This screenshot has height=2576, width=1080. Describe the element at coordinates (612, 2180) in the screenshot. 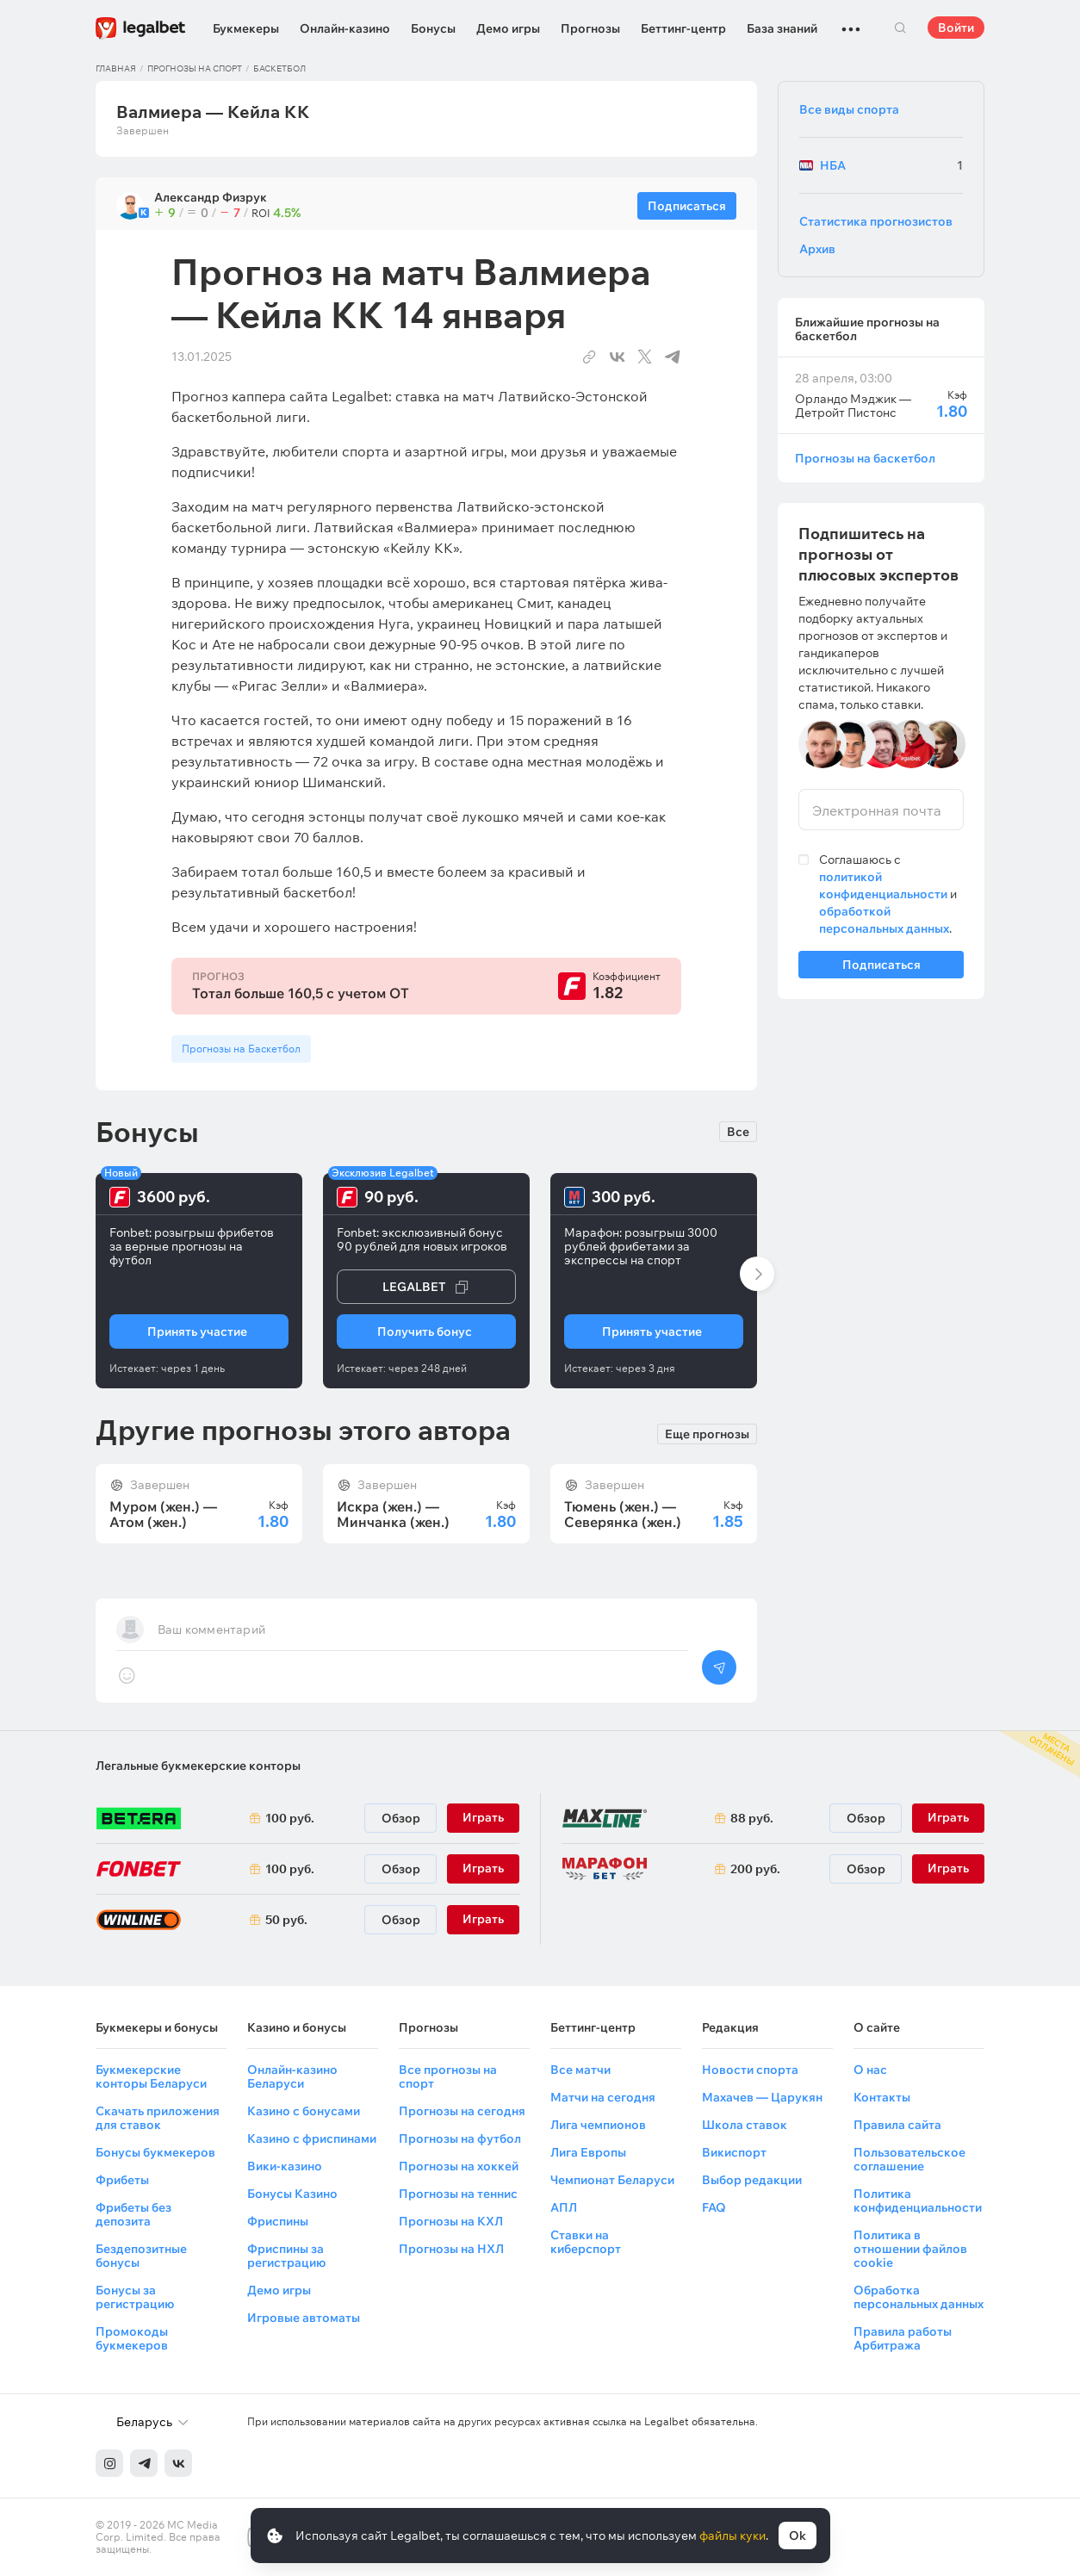

I see `Чемпионат Беларуси` at that location.